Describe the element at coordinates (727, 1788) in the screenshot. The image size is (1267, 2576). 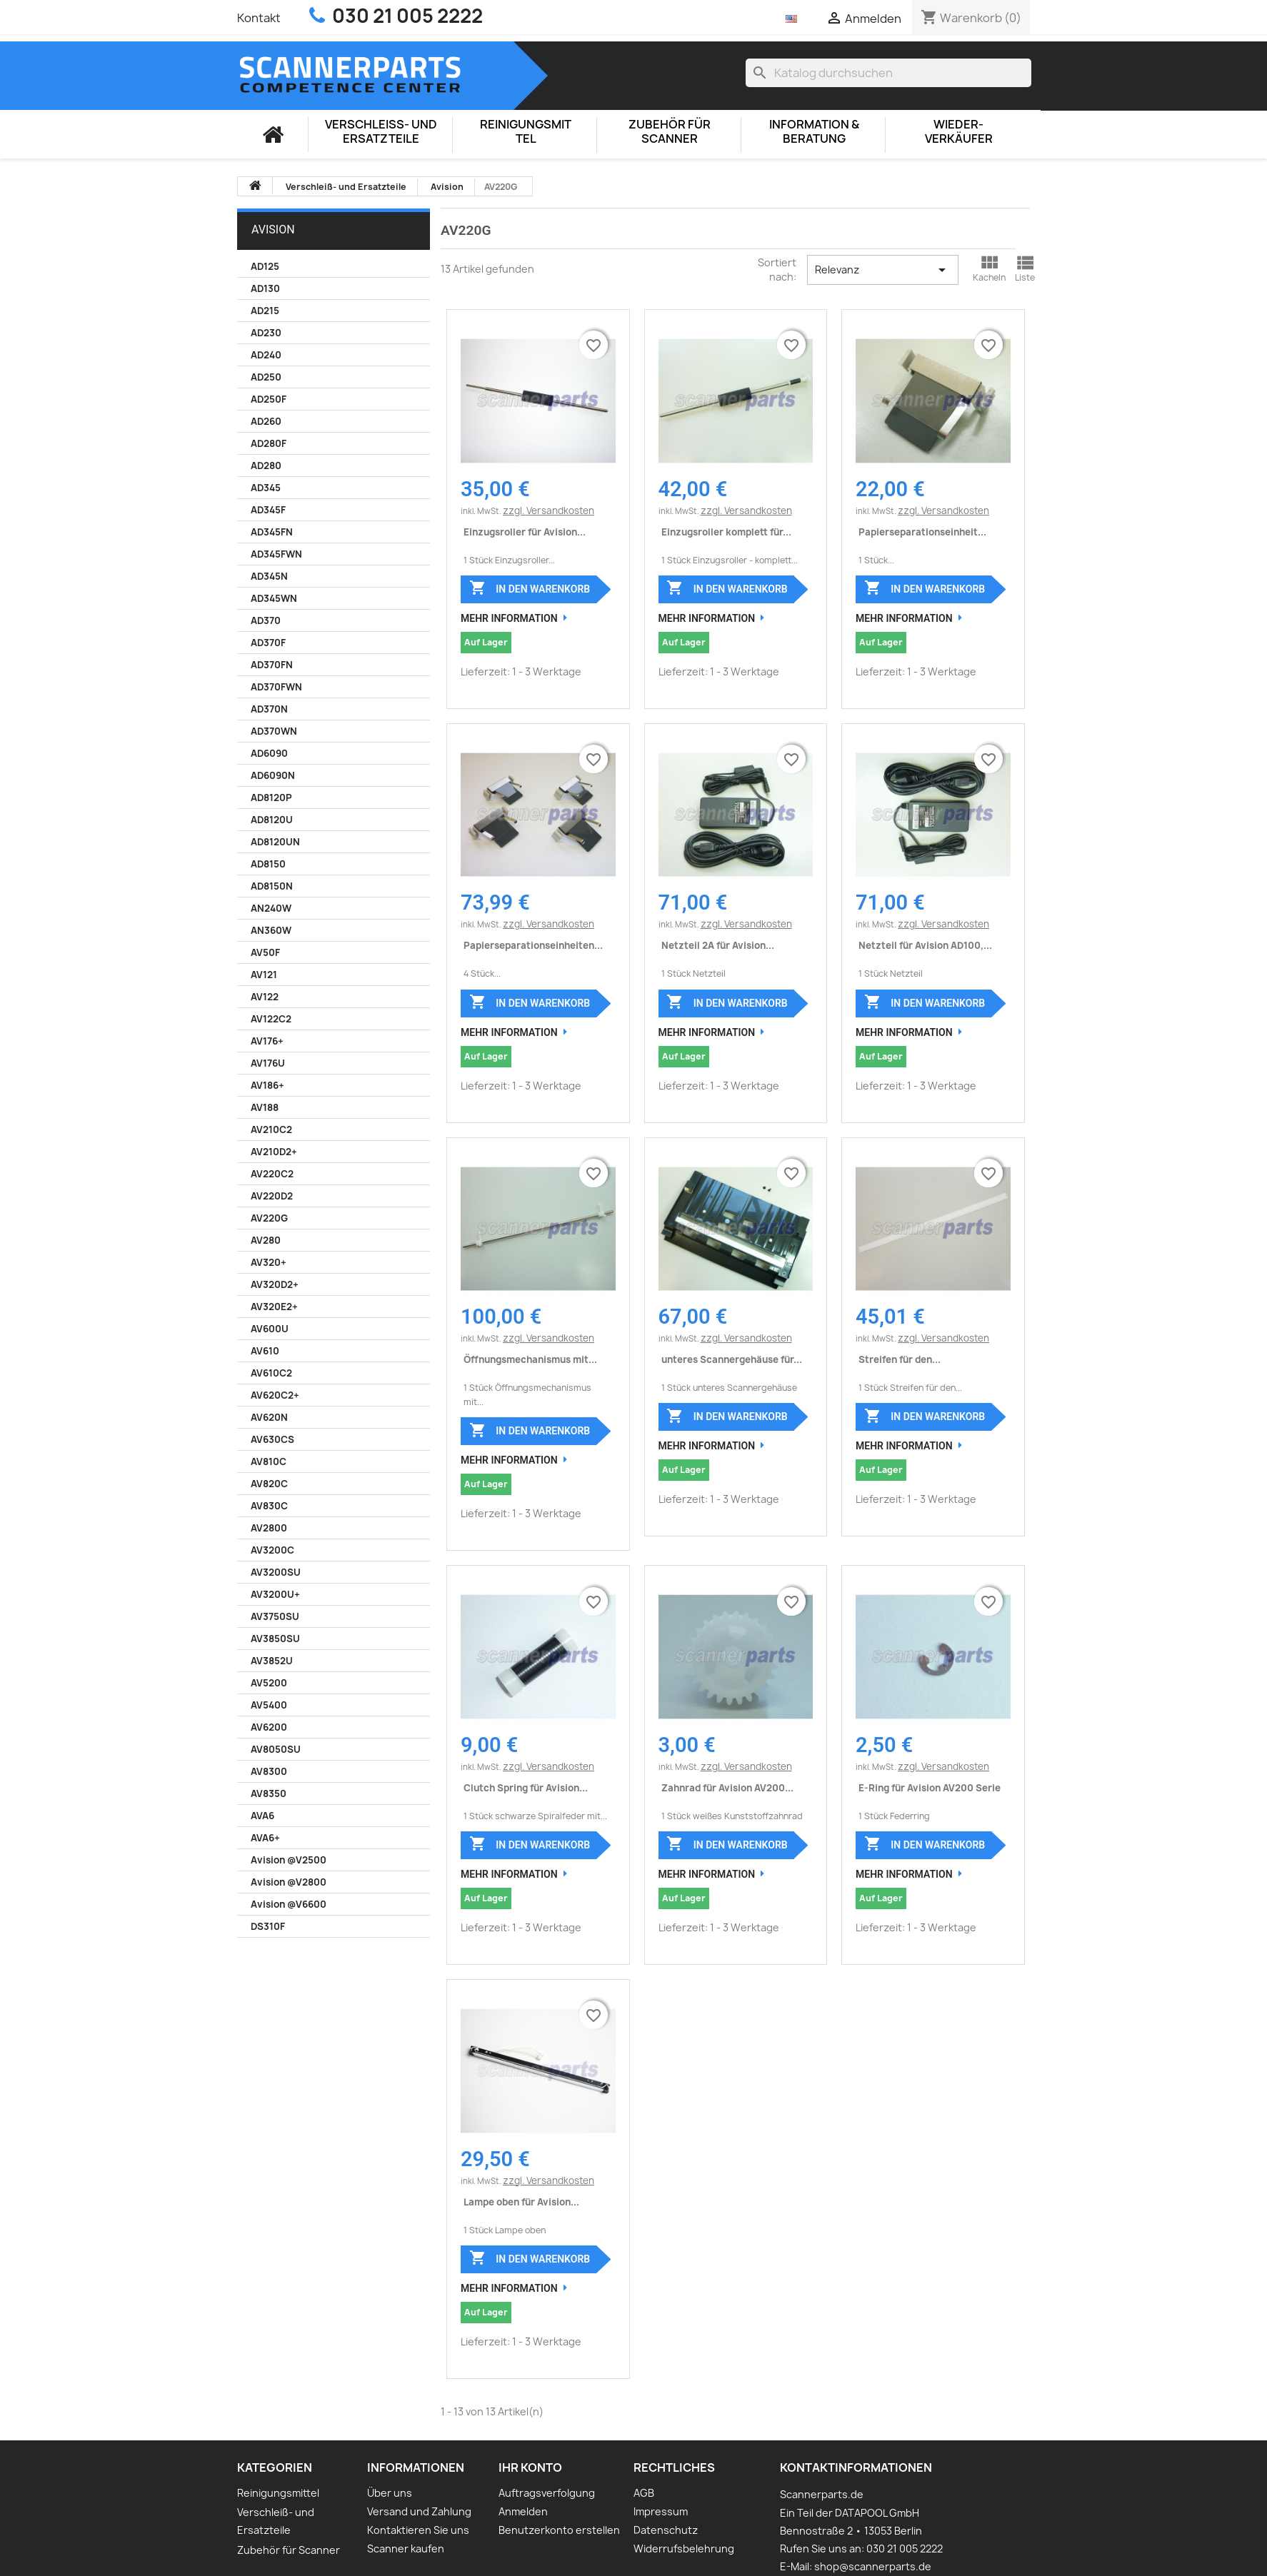
I see `Zahnrad für Avision AV200...` at that location.